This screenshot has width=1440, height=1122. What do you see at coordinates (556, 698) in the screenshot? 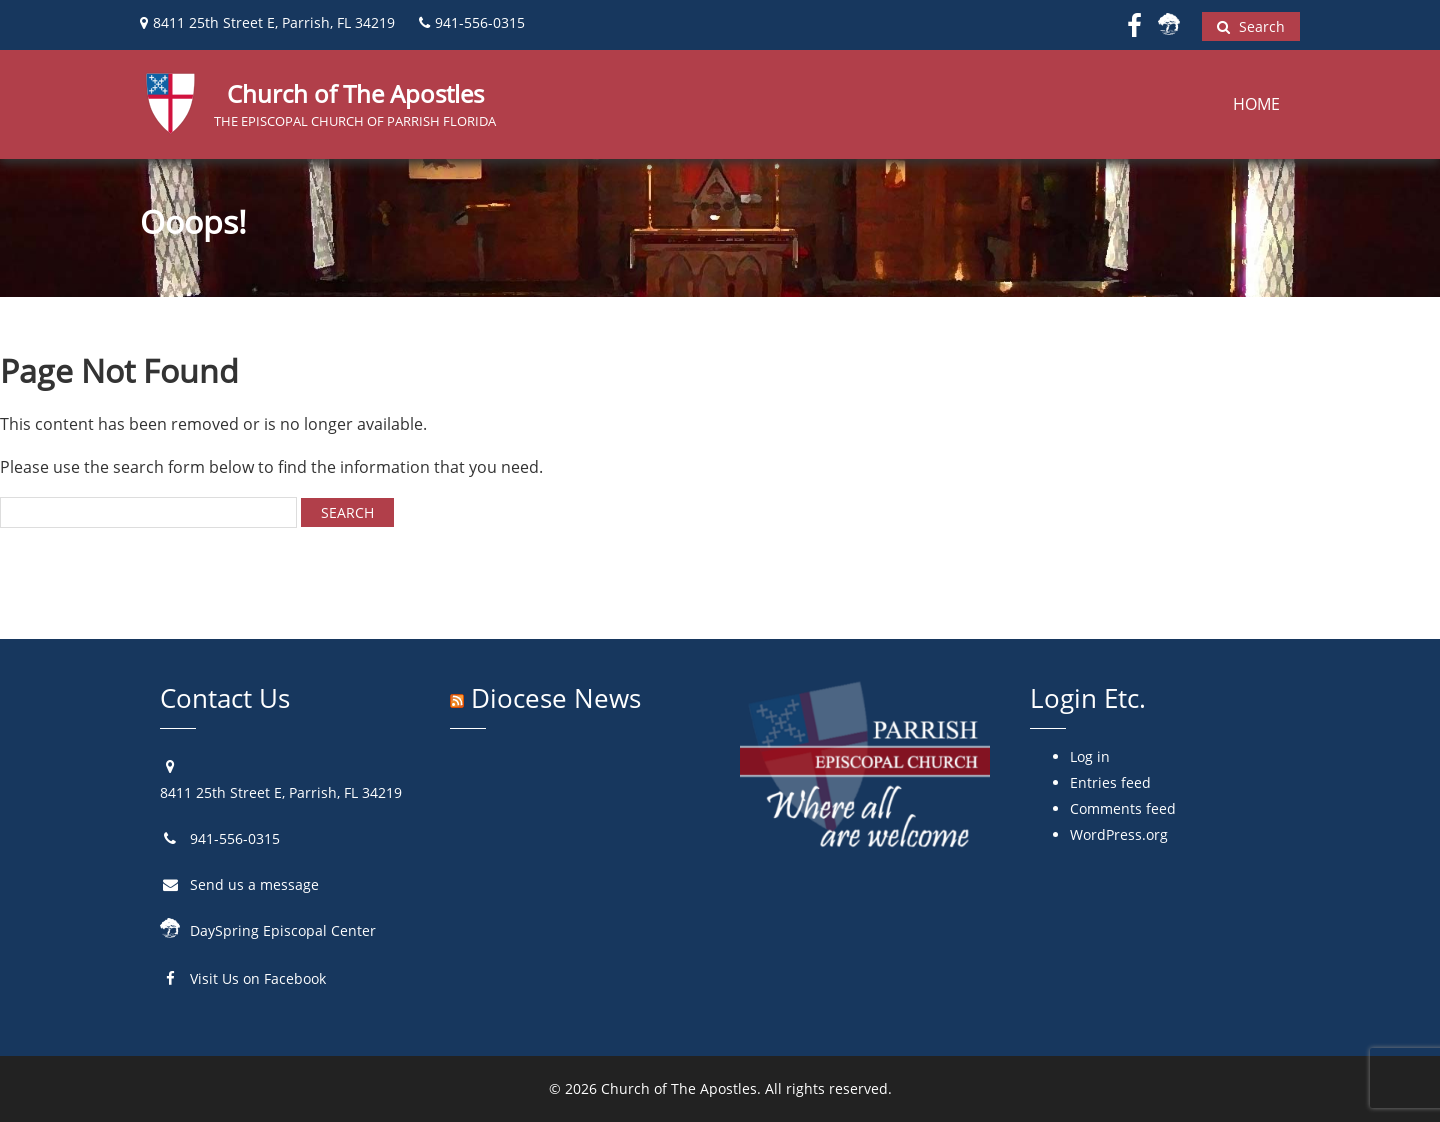
I see `Diocese News` at bounding box center [556, 698].